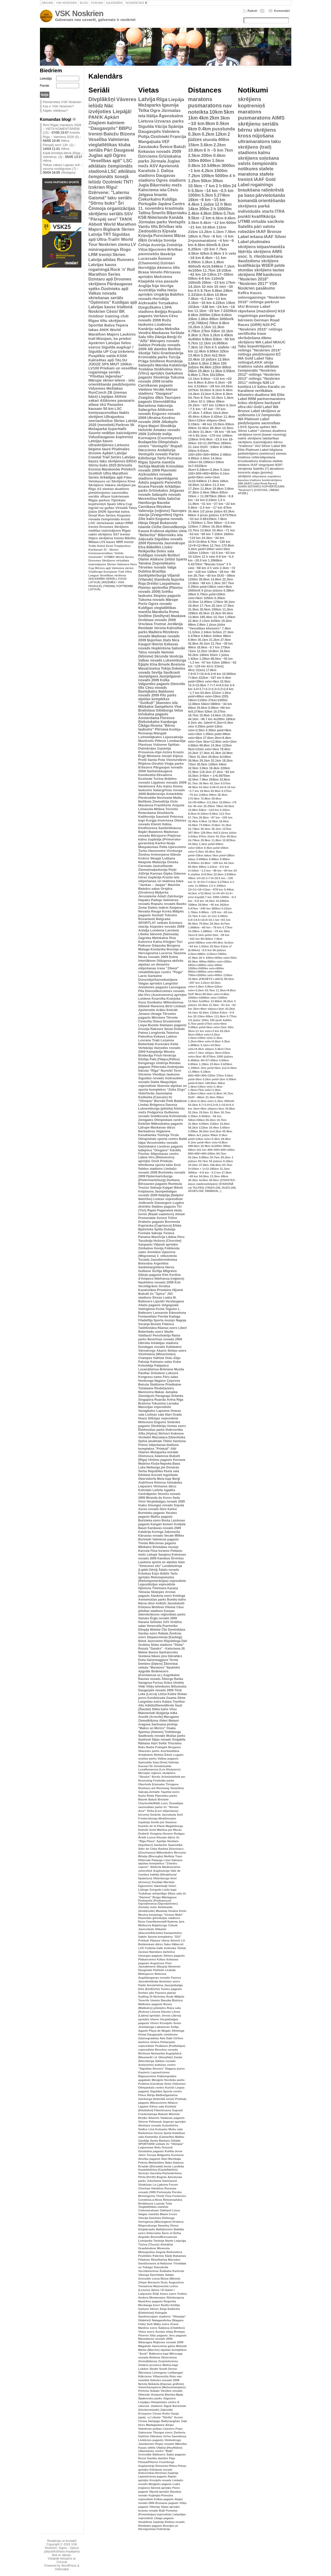 This screenshot has height=2576, width=331. What do you see at coordinates (203, 1135) in the screenshot?
I see `4x1 jūdze` at bounding box center [203, 1135].